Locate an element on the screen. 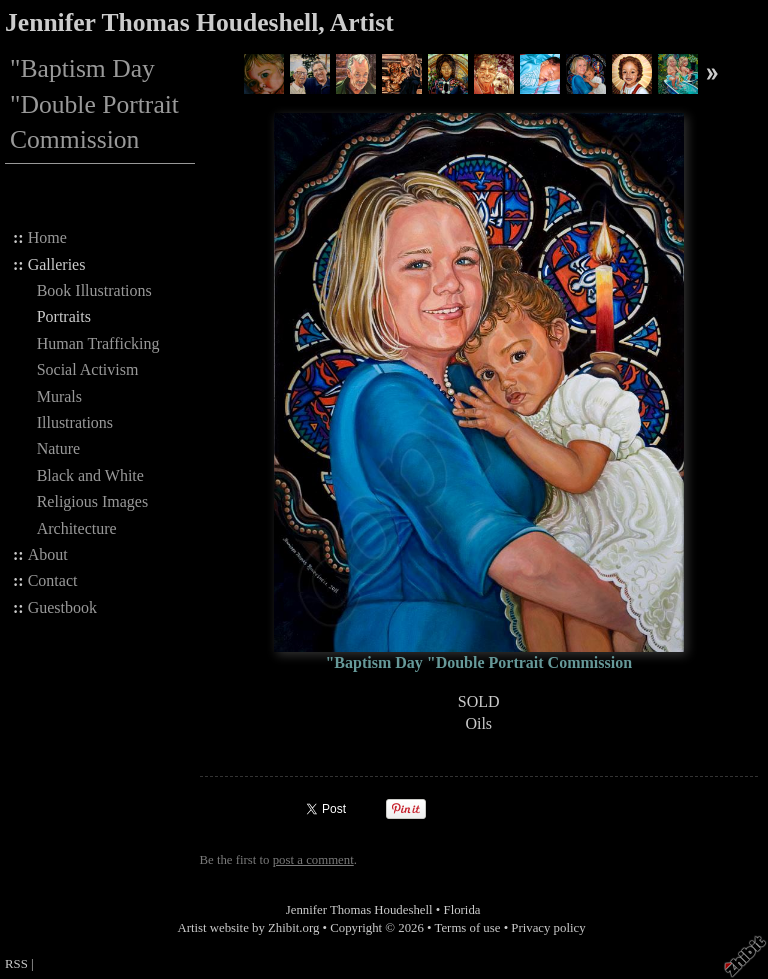 The height and width of the screenshot is (979, 768). Murals is located at coordinates (59, 396).